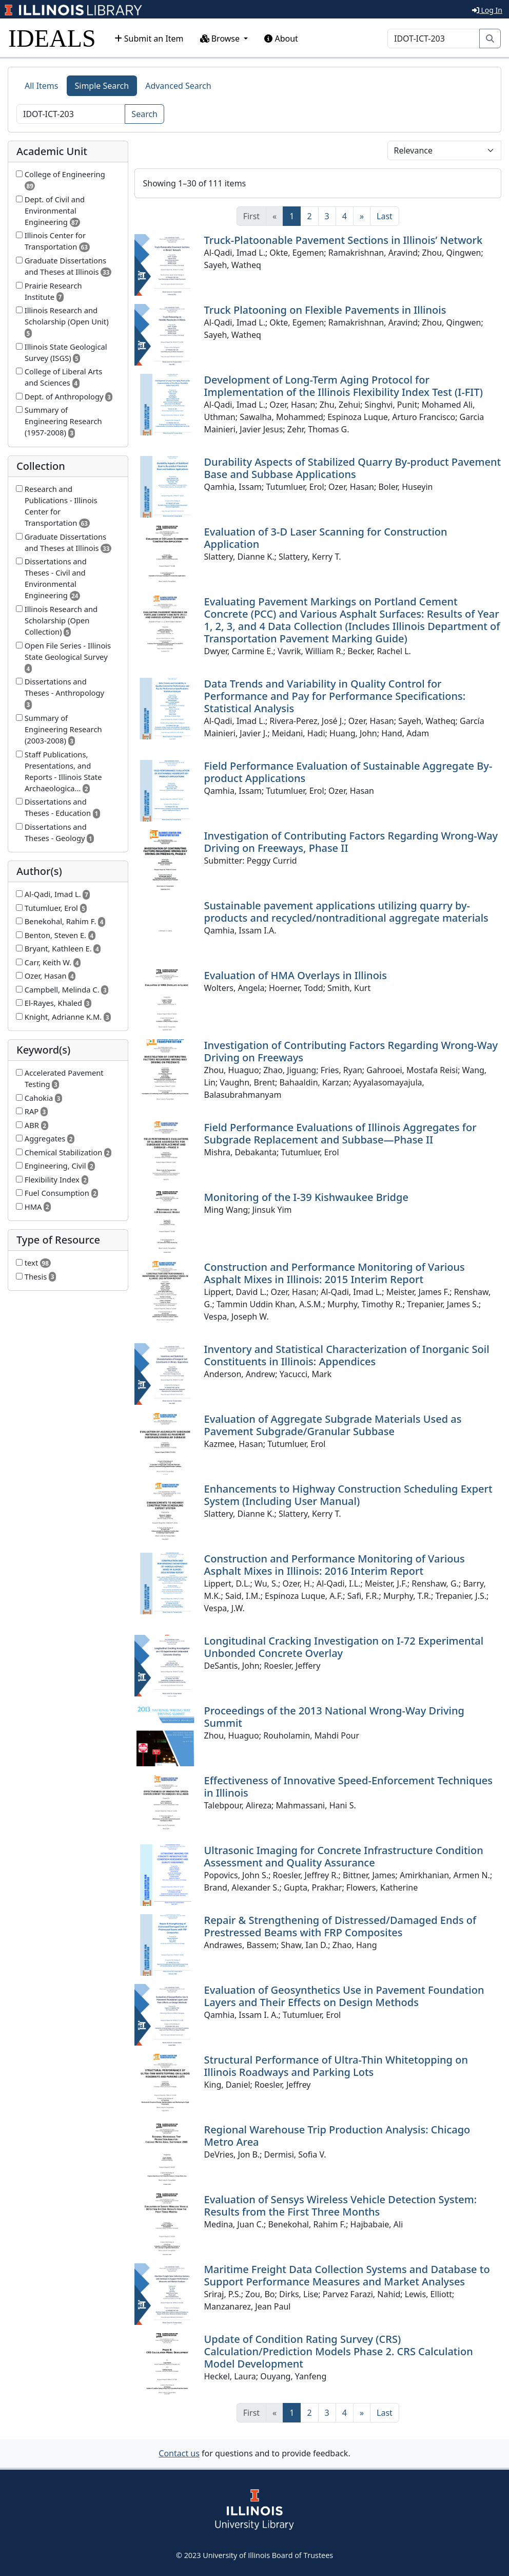 This screenshot has height=2576, width=509. I want to click on Longitudinal Cracking Investigation on I-72 Experimental Unbonded Concrete Overlay, so click(344, 1647).